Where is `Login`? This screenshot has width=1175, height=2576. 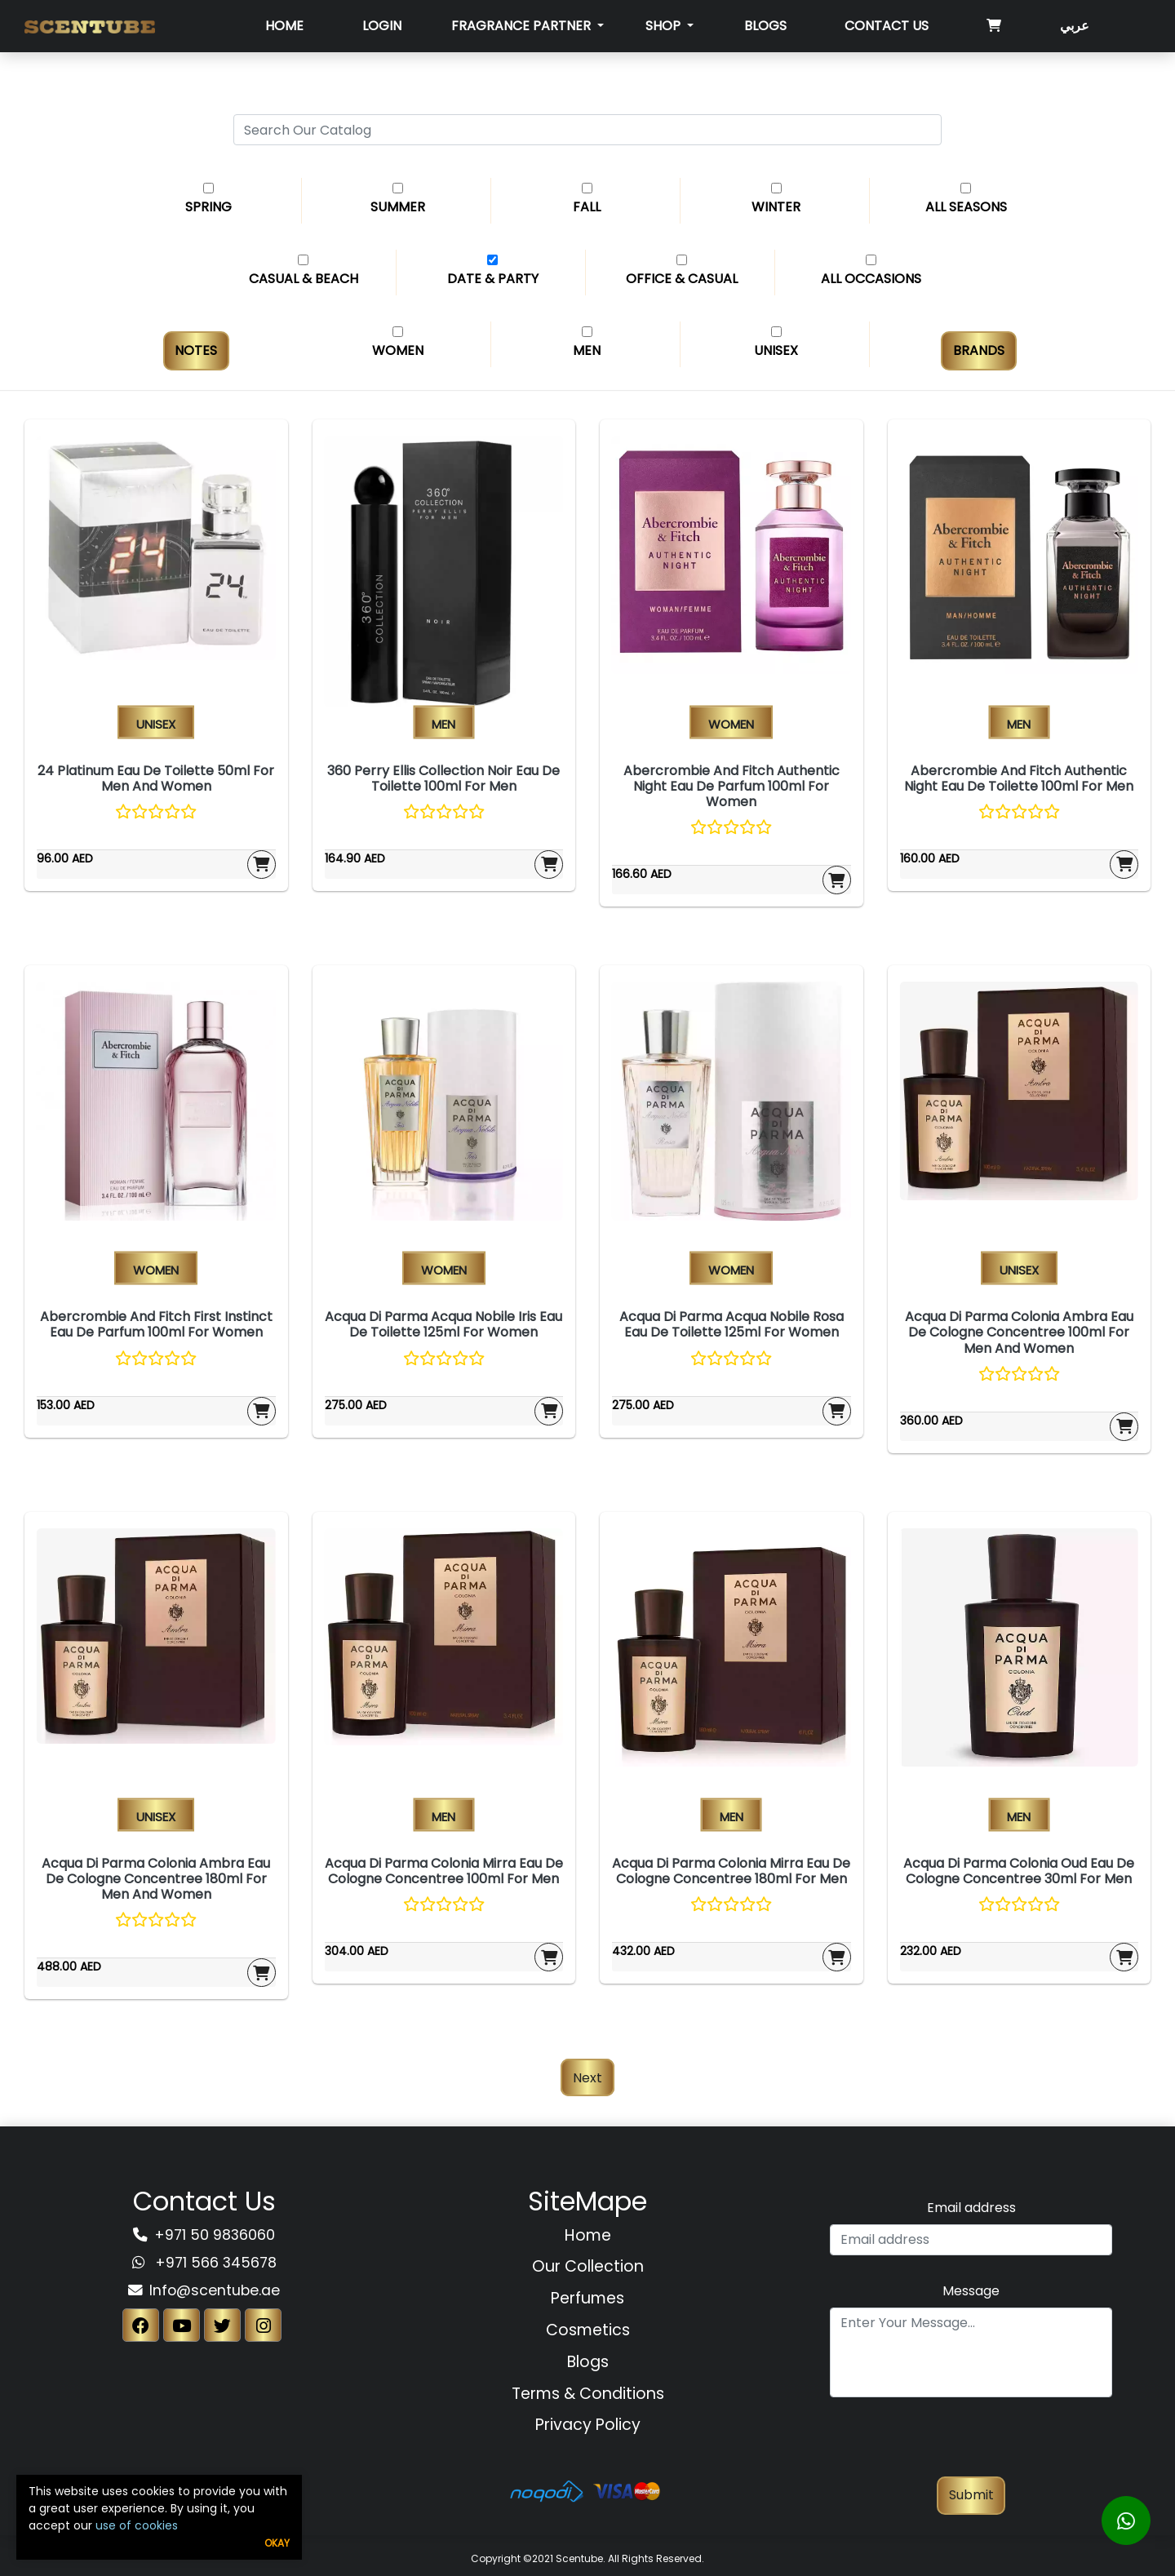
Login is located at coordinates (381, 25).